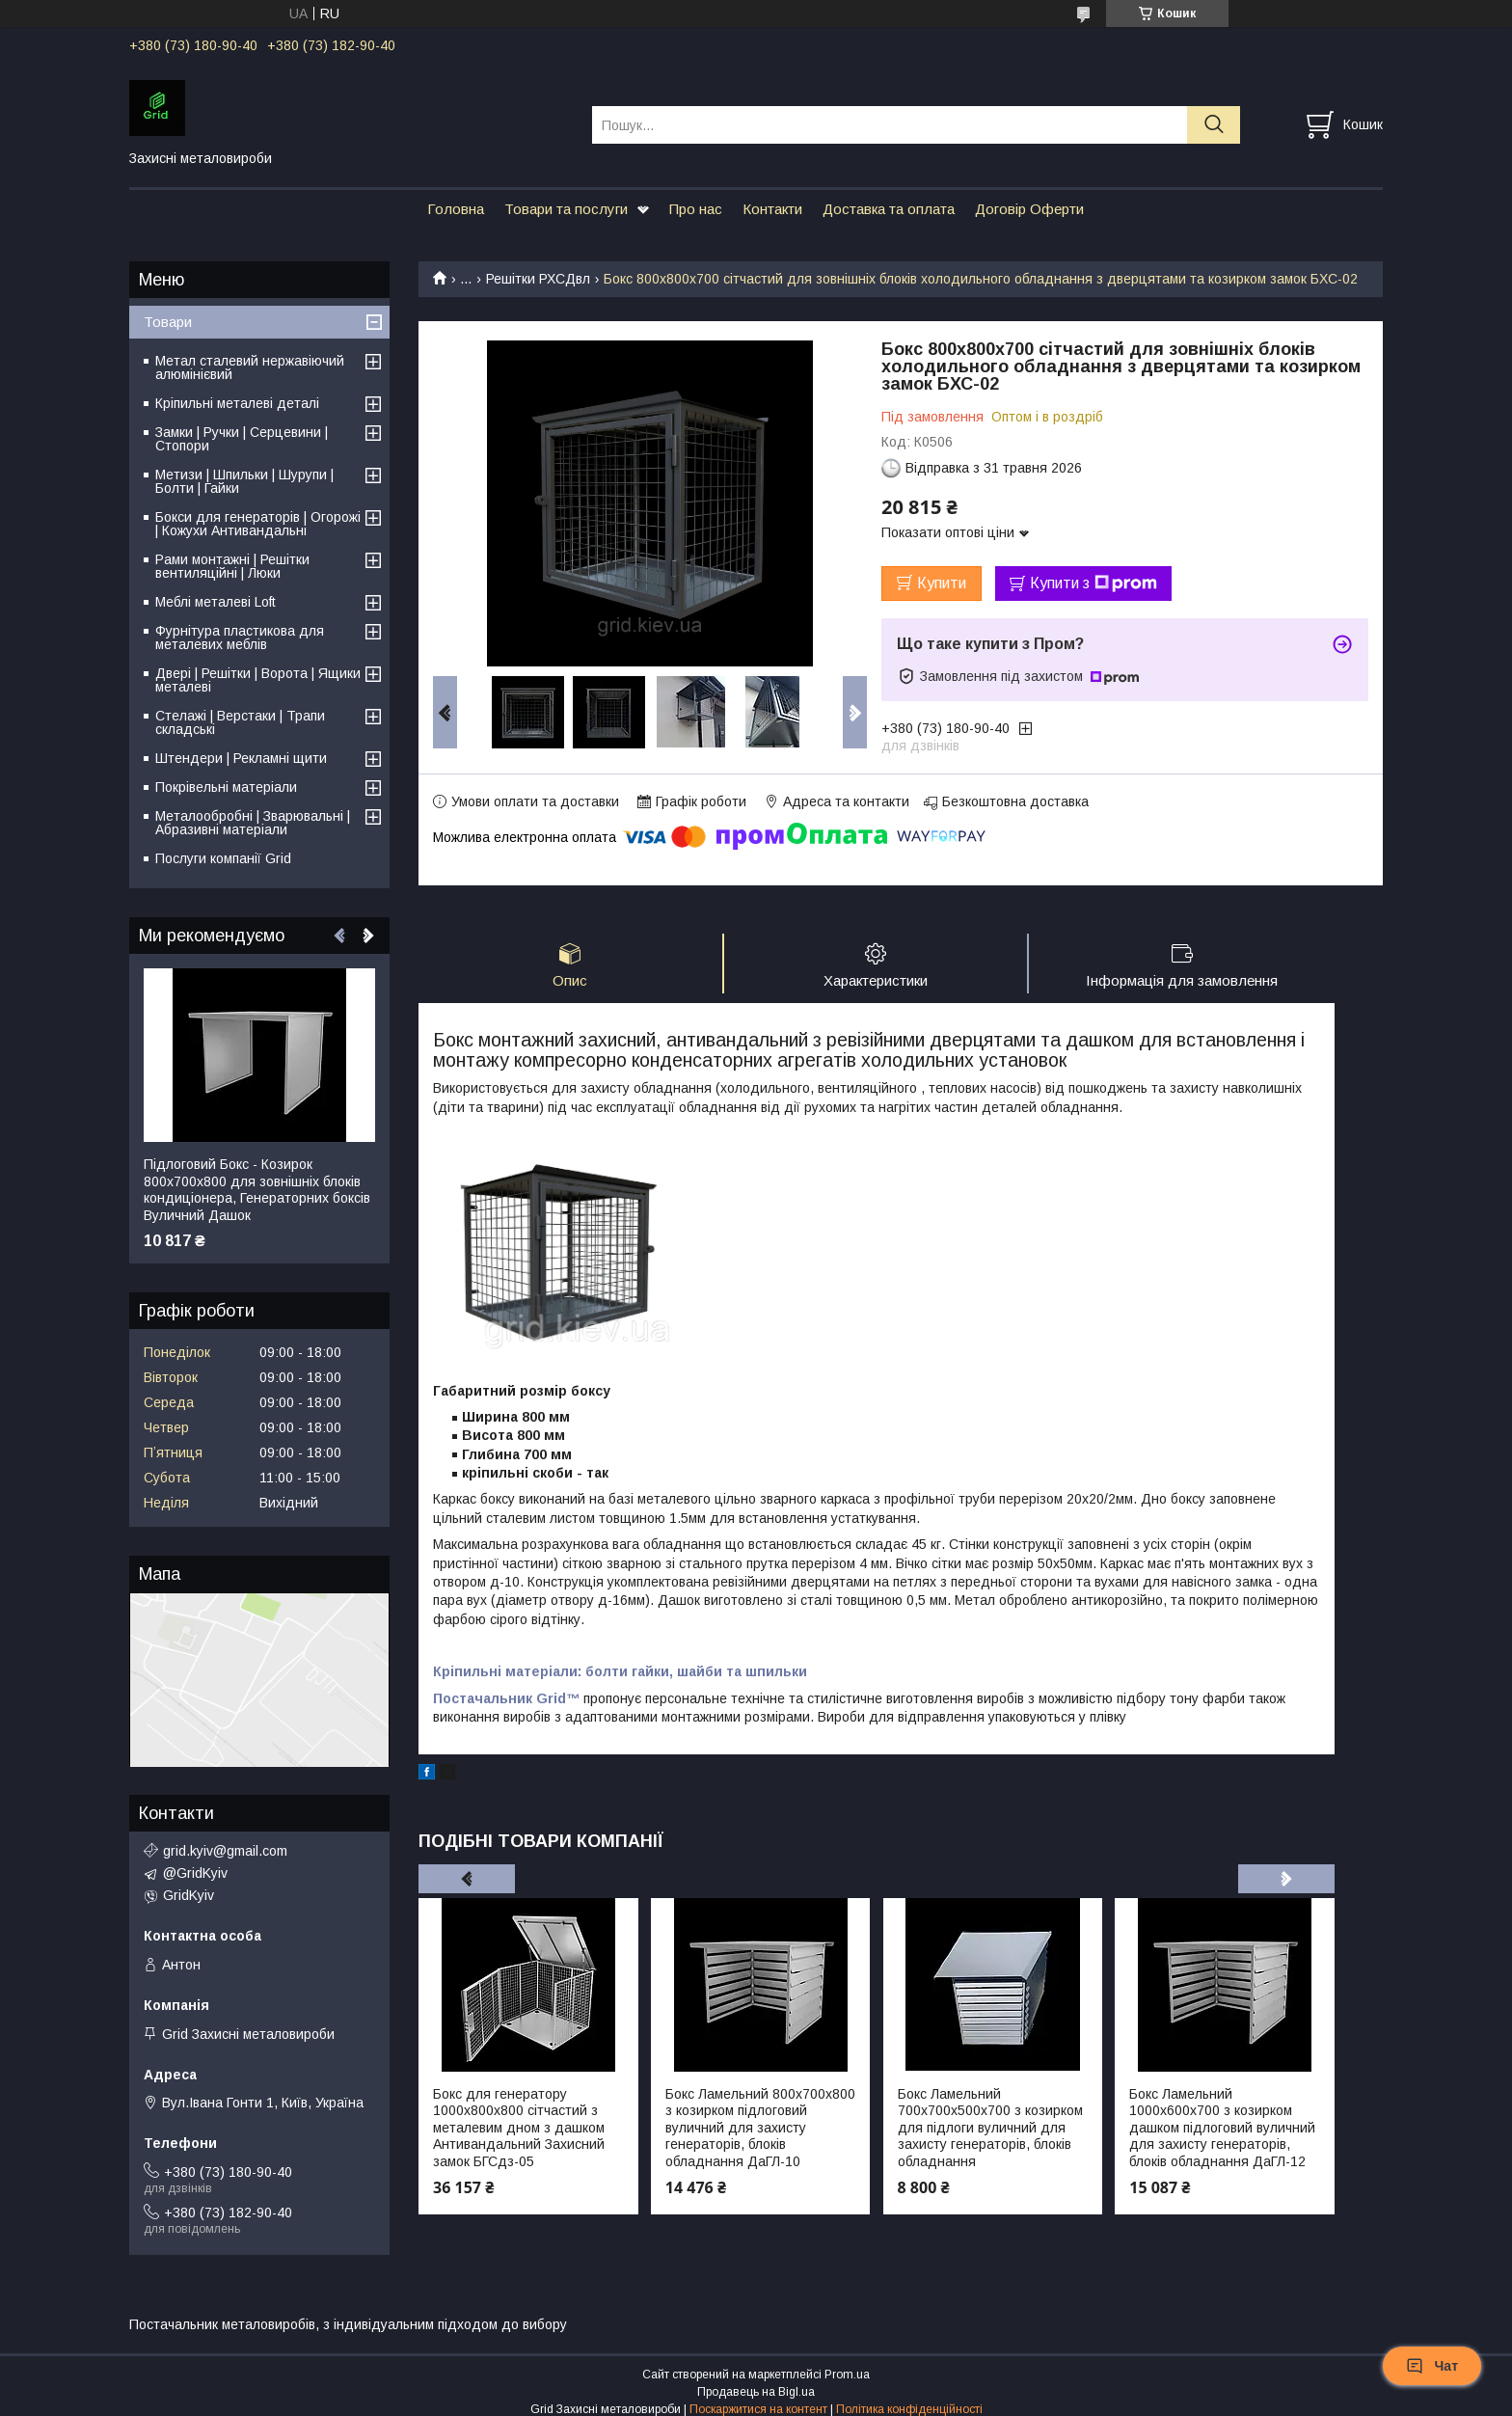  What do you see at coordinates (566, 209) in the screenshot?
I see `Товари та послуги` at bounding box center [566, 209].